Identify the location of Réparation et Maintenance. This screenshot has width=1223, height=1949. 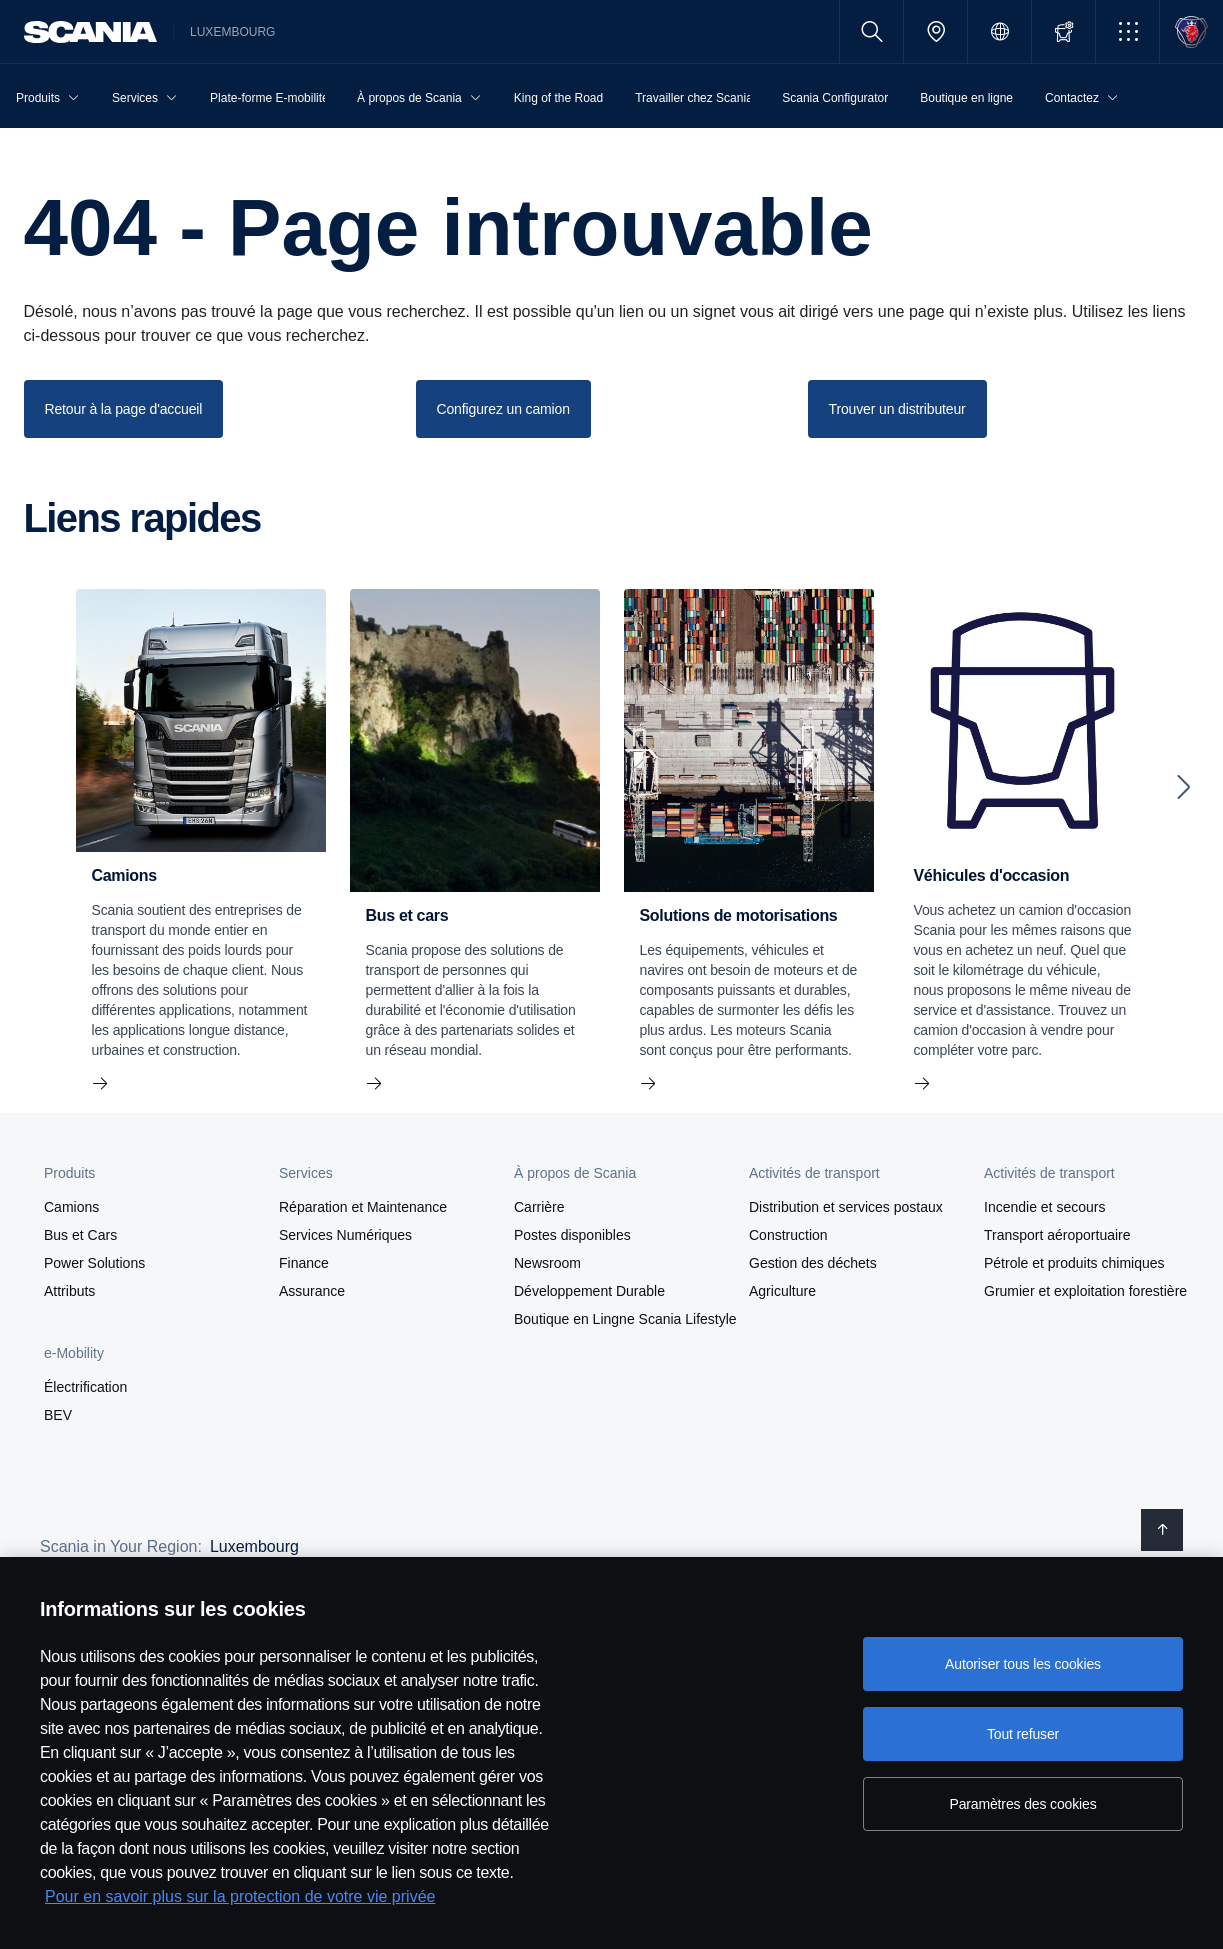
(363, 1207).